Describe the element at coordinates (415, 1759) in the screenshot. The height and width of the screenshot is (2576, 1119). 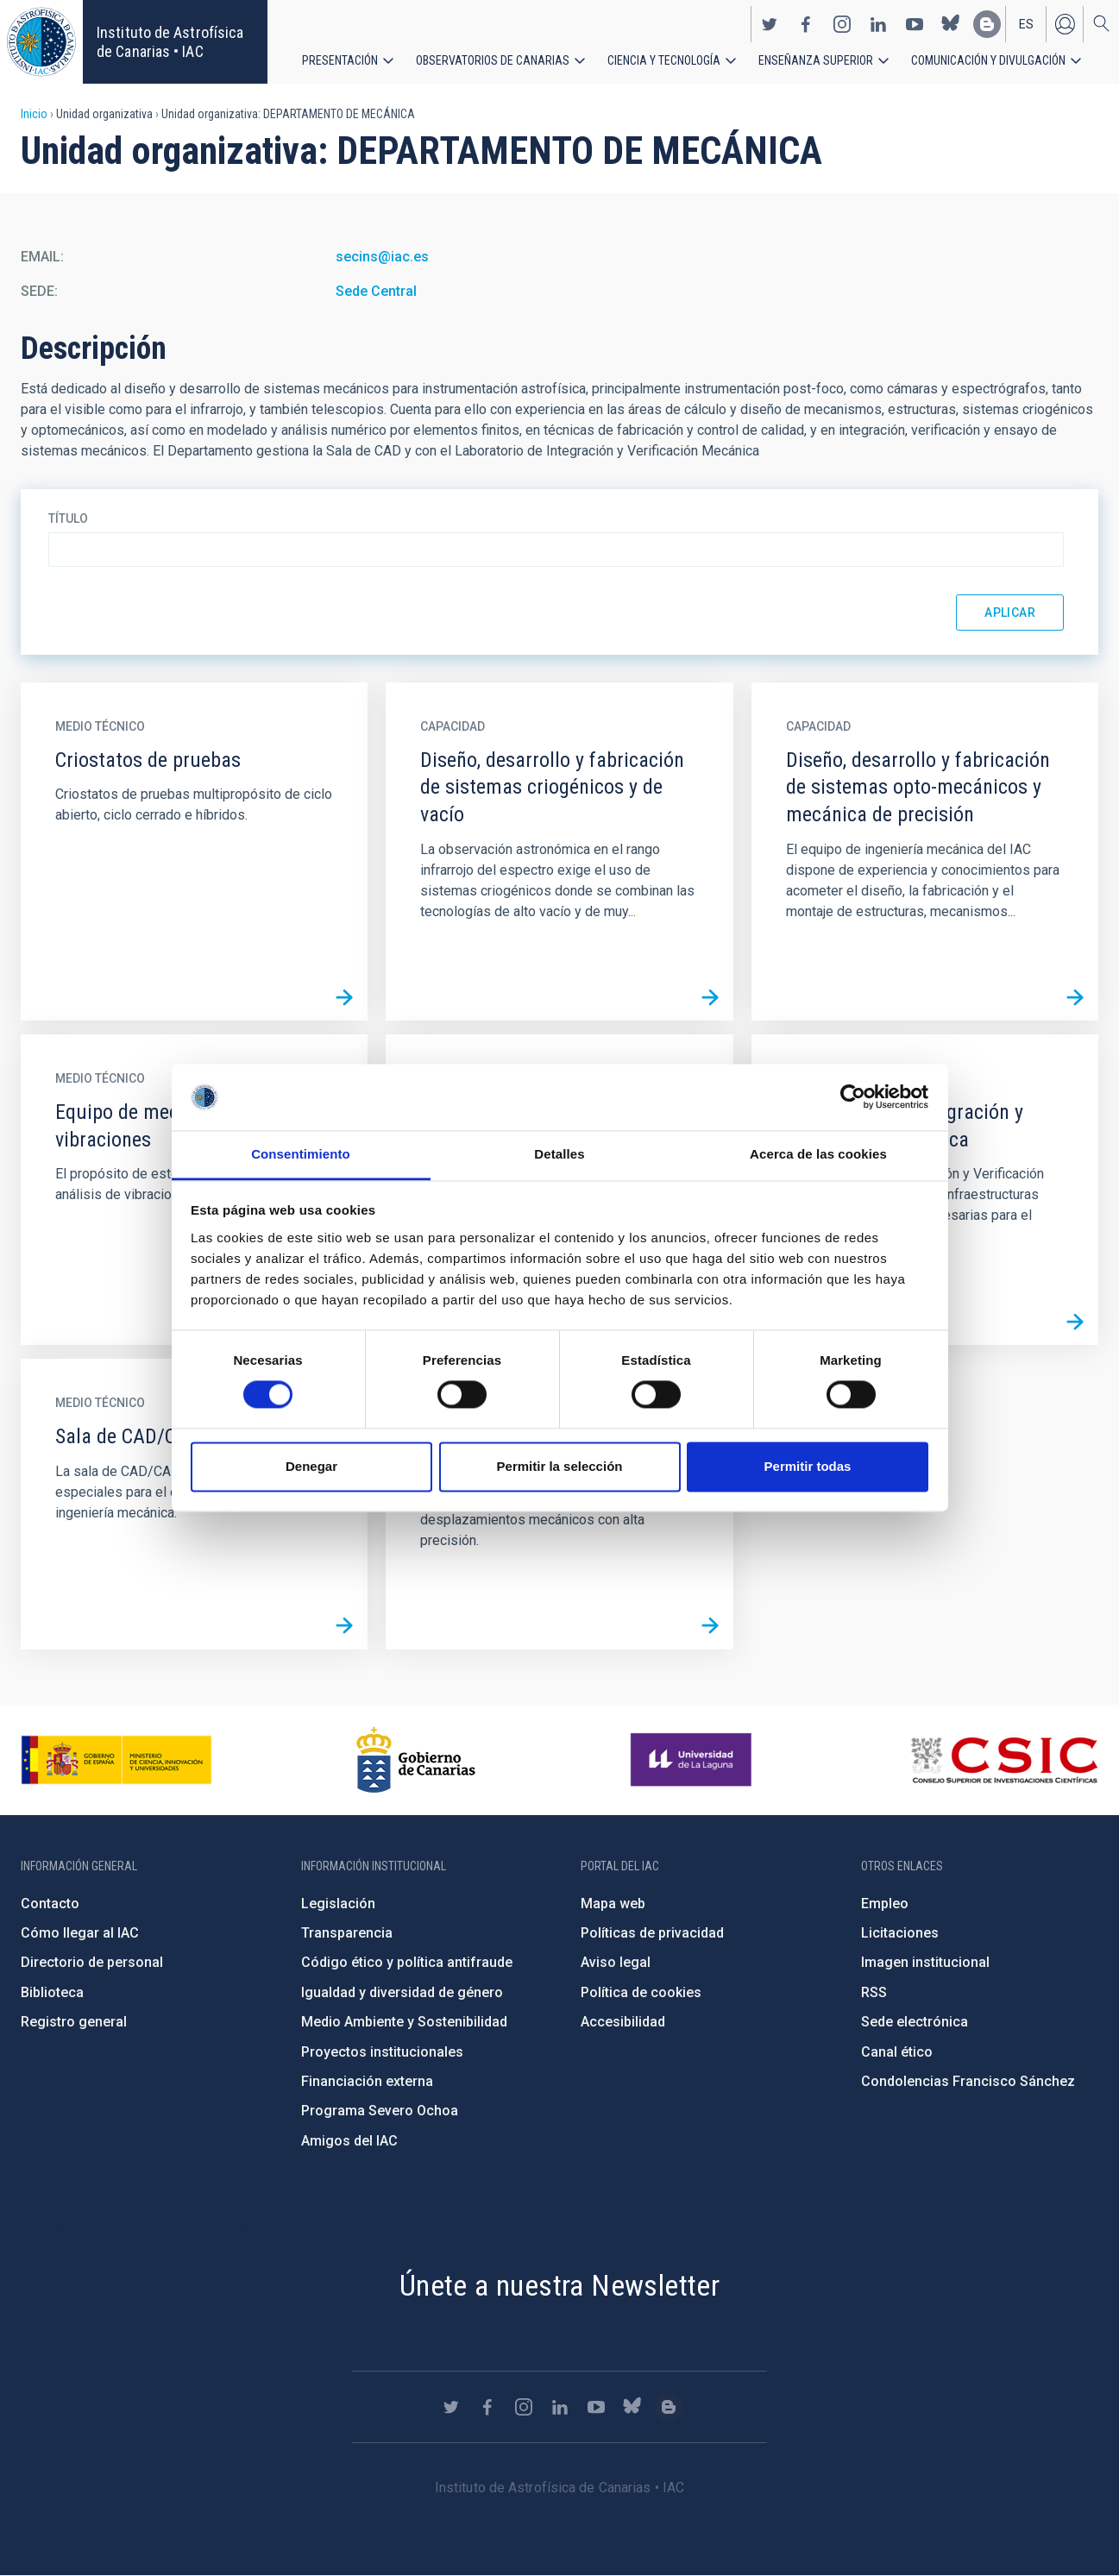
I see `http://www.gobiernodecanarias.org` at that location.